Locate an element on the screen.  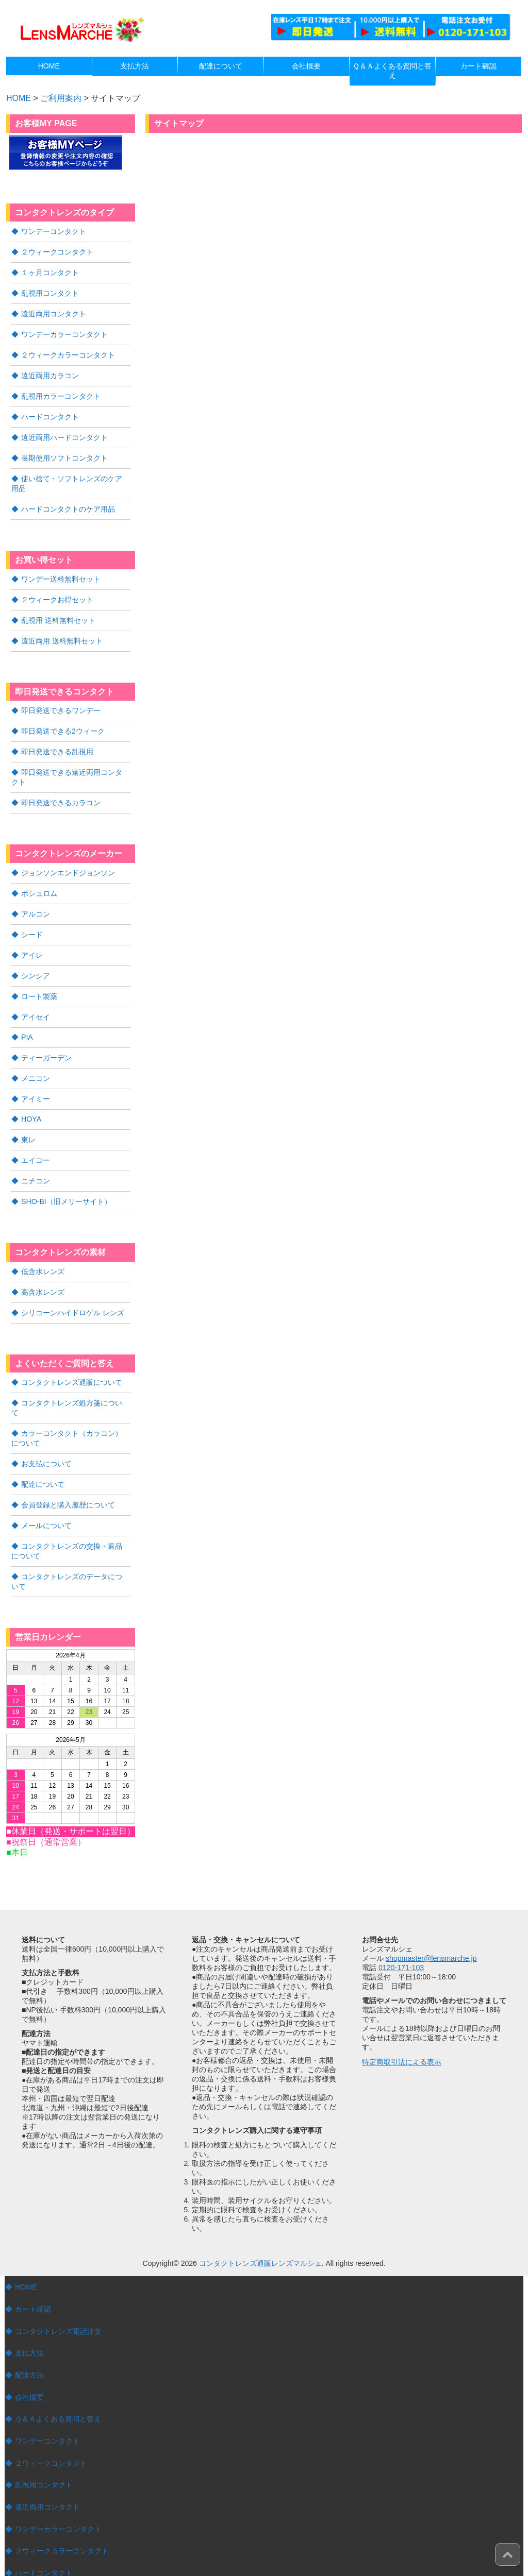
シリコーンハイドロゲル レンズ is located at coordinates (72, 1290).